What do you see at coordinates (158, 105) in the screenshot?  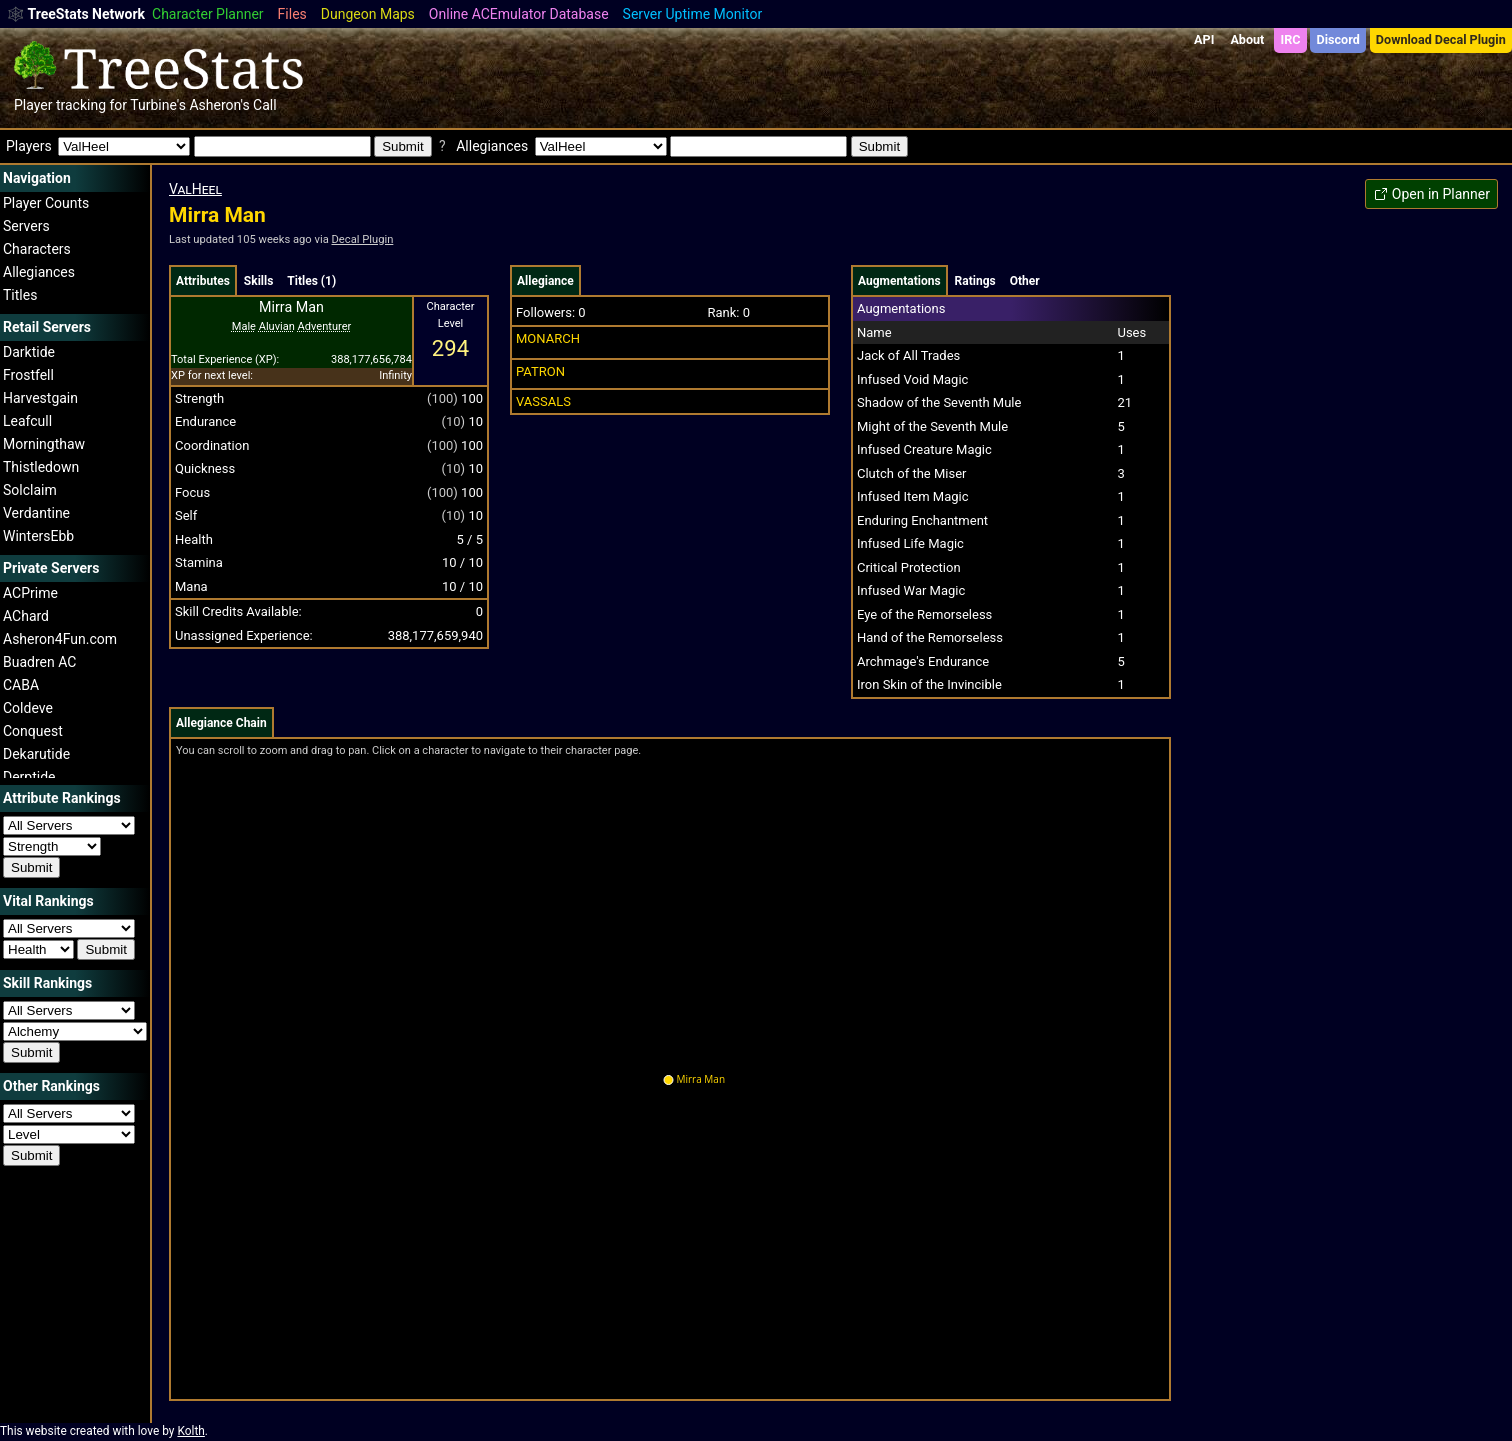 I see `Turbine's` at bounding box center [158, 105].